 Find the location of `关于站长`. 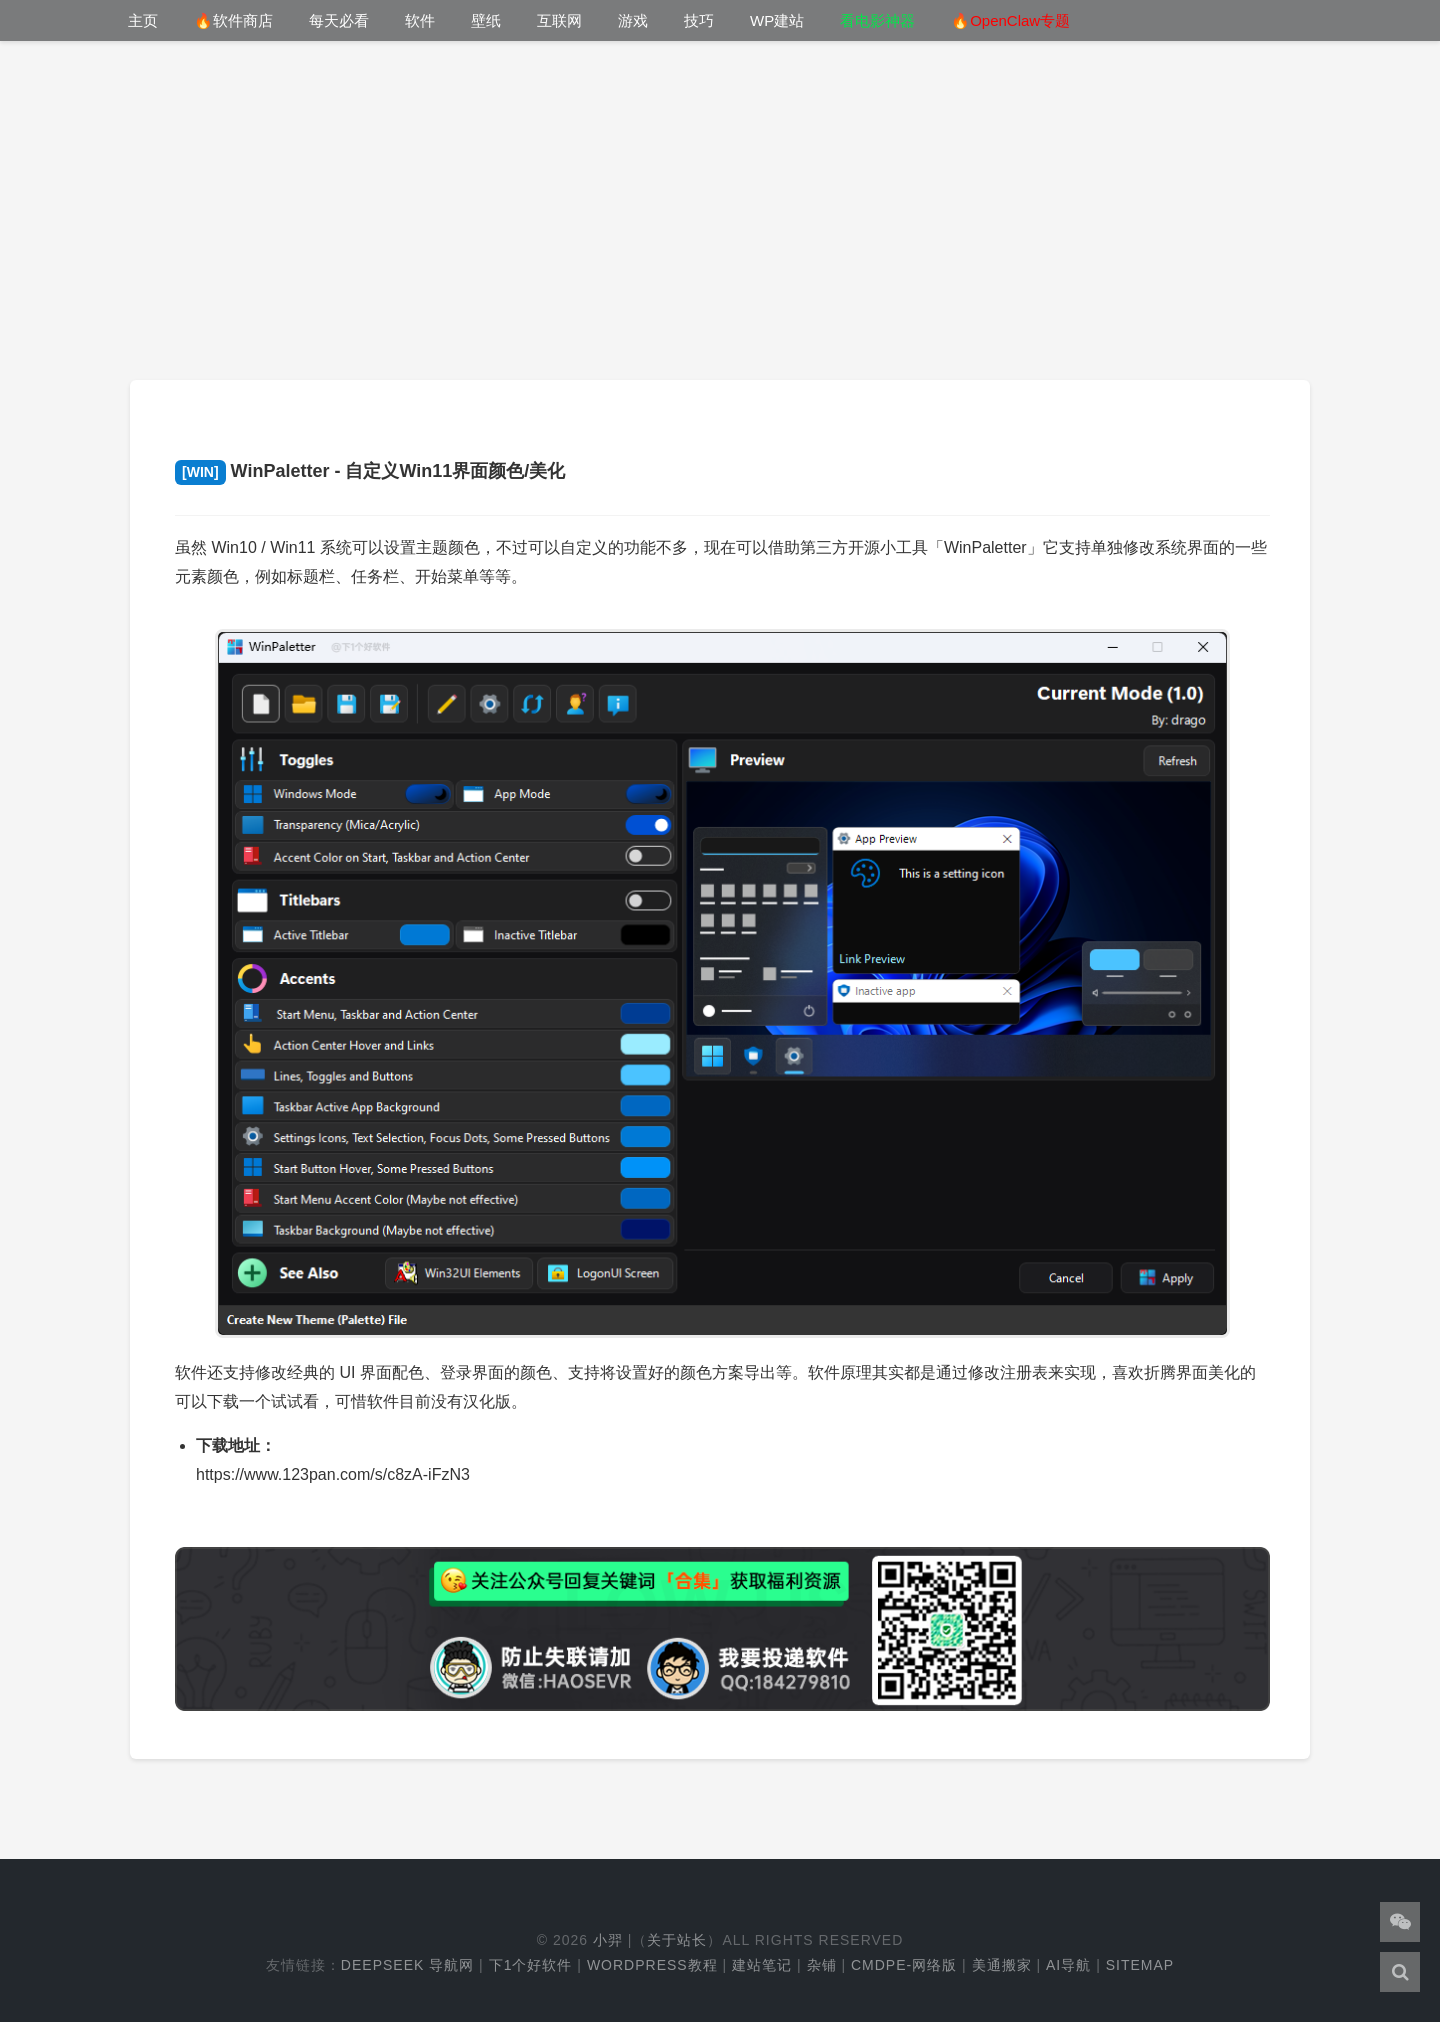

关于站长 is located at coordinates (677, 1940).